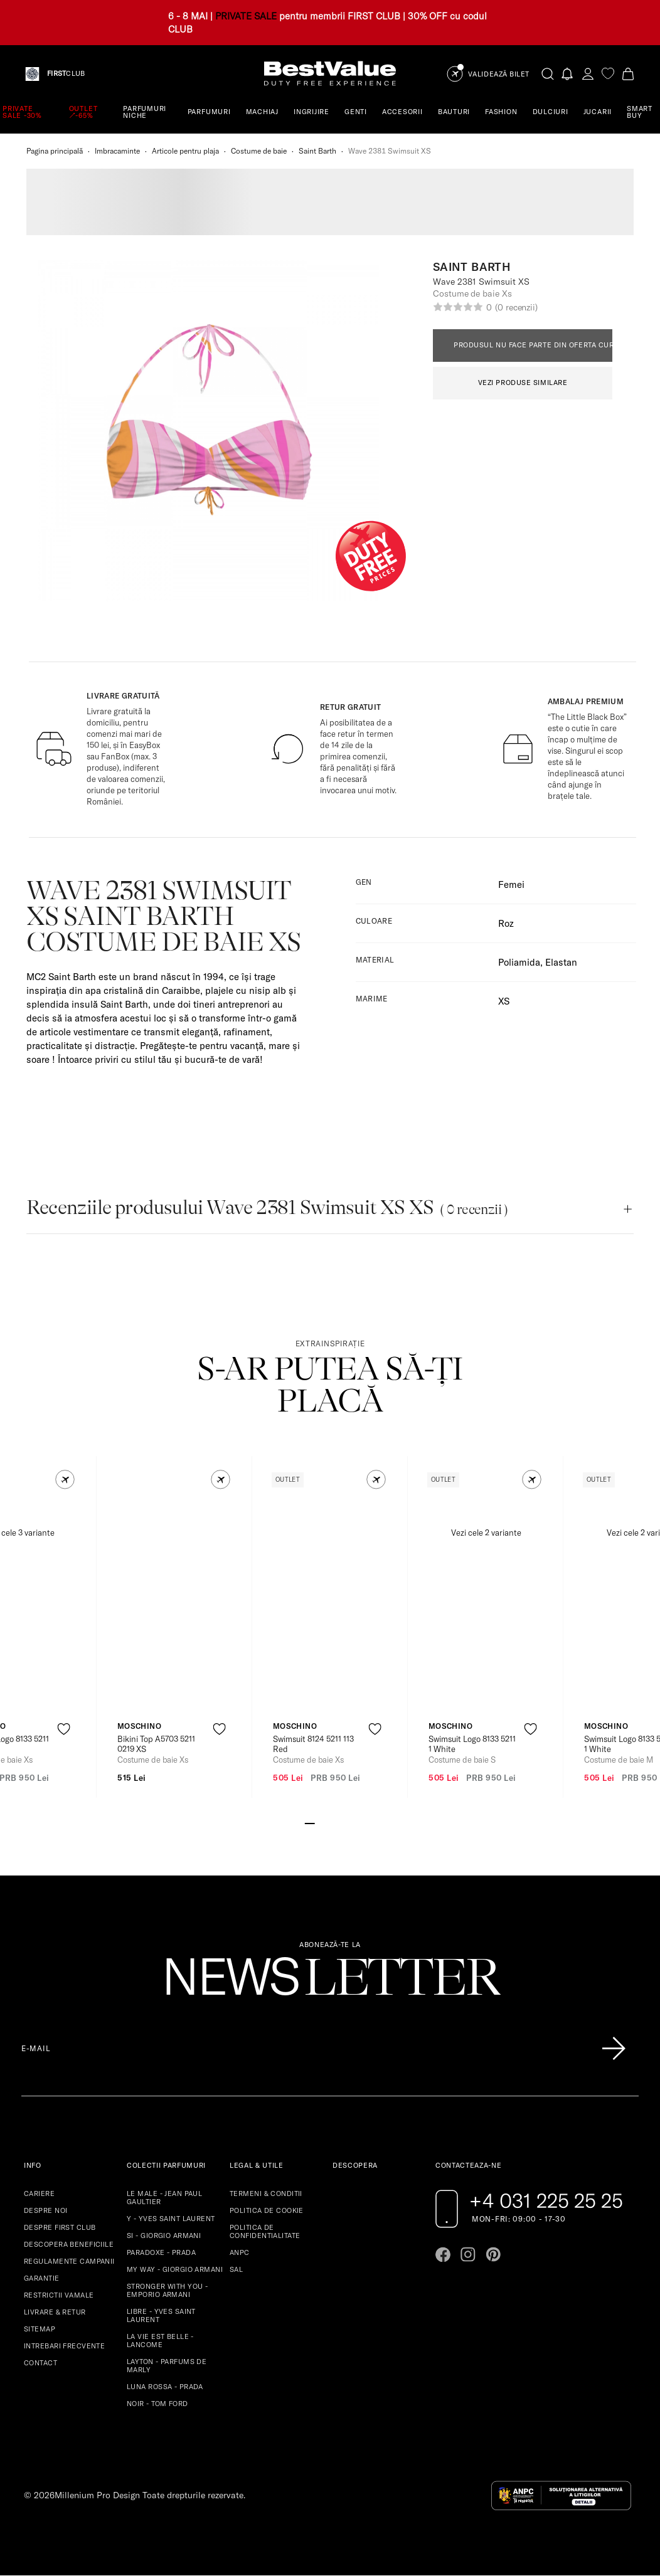 The height and width of the screenshot is (2576, 660). What do you see at coordinates (267, 2210) in the screenshot?
I see `POLITICA DE COOKIE` at bounding box center [267, 2210].